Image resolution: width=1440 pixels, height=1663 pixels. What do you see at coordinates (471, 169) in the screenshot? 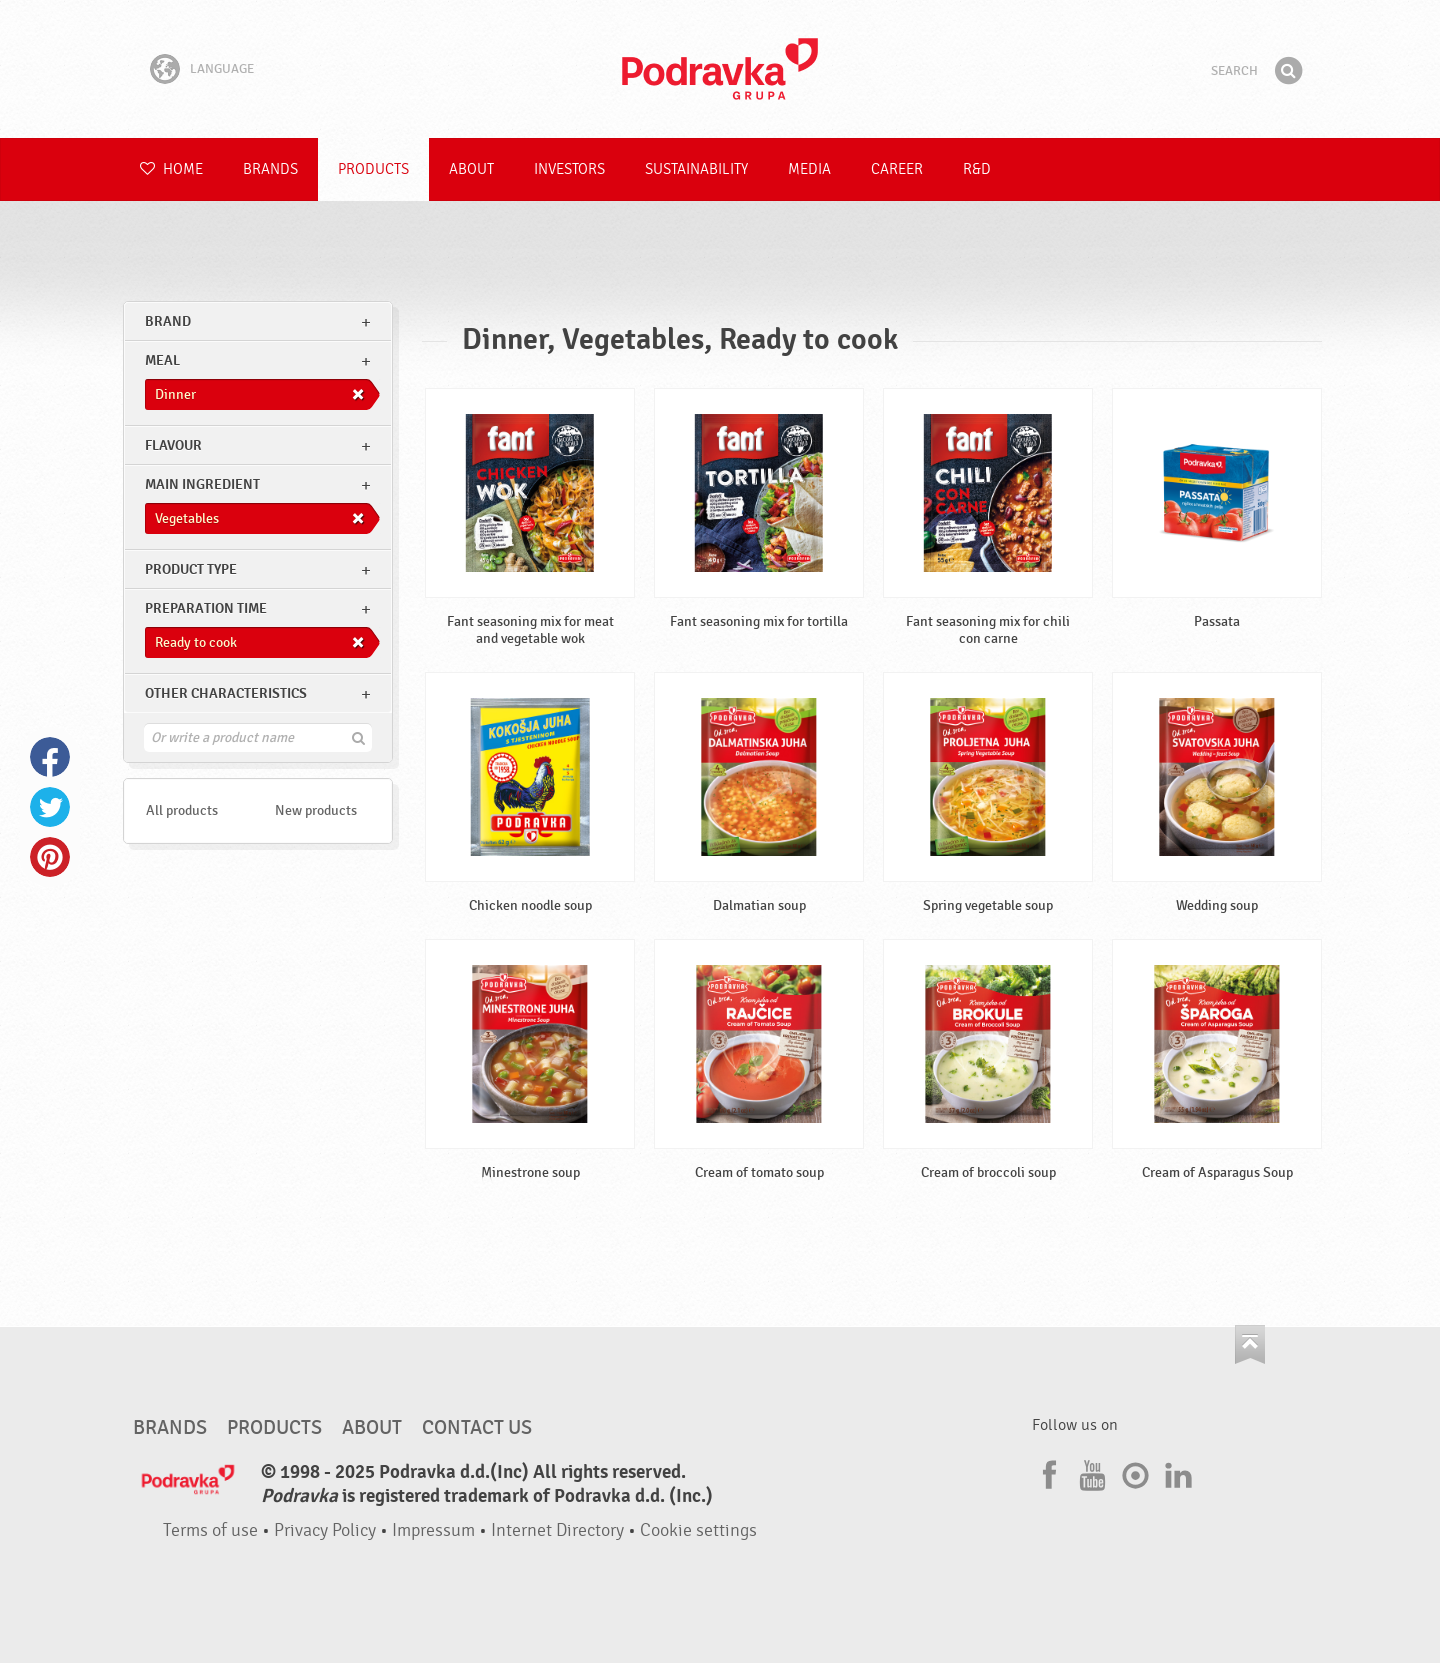
I see `About` at bounding box center [471, 169].